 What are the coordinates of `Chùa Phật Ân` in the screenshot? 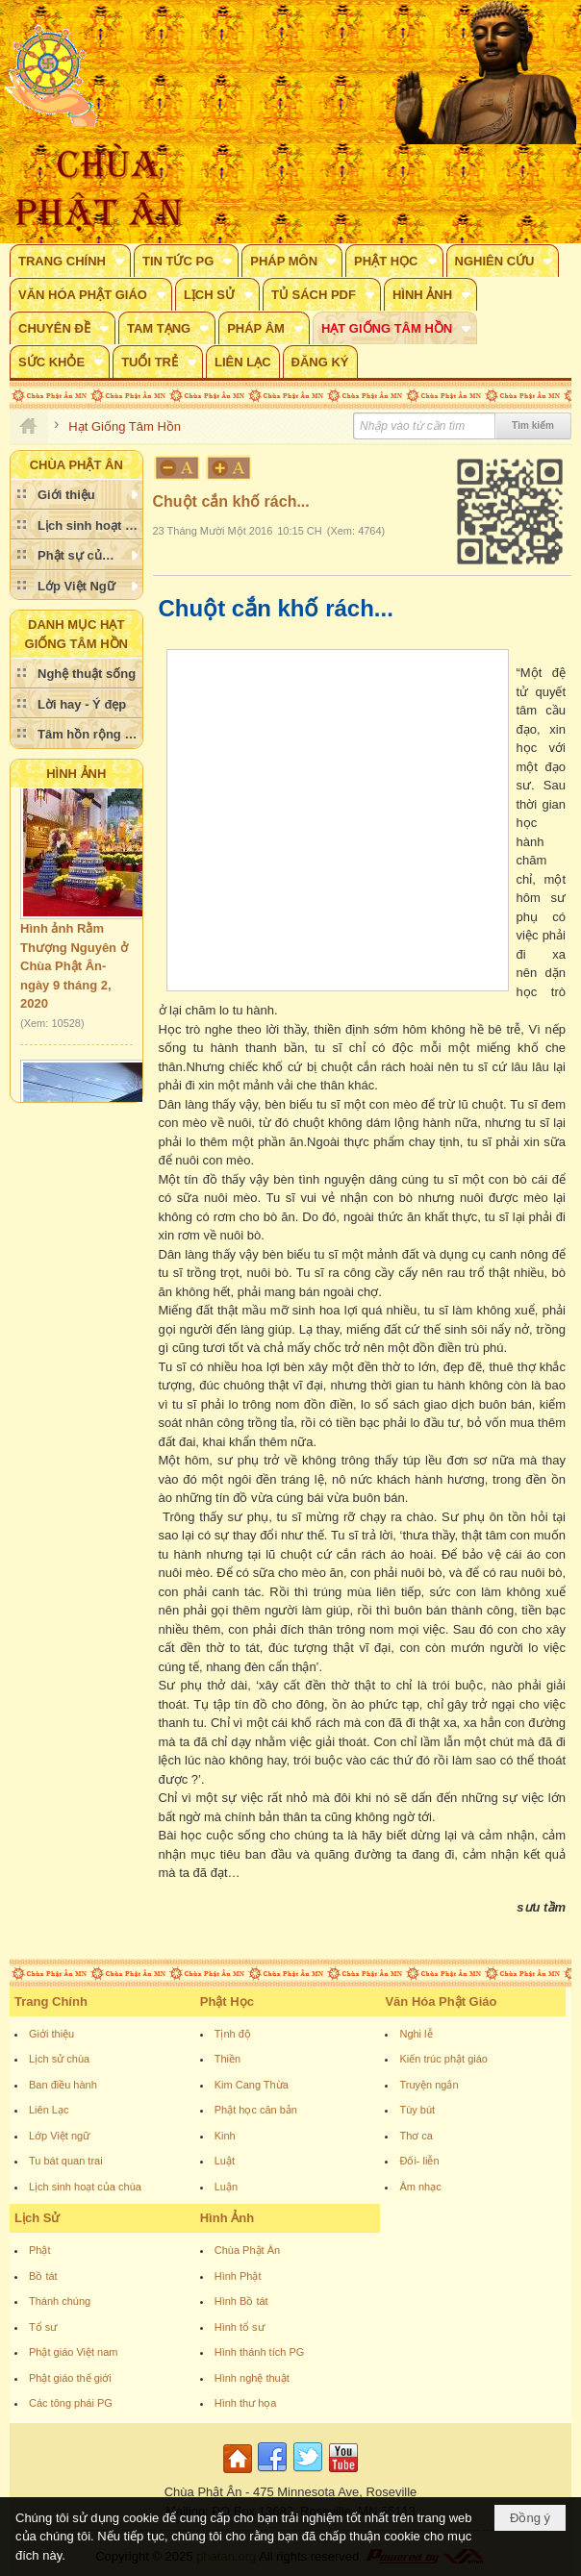 It's located at (247, 2250).